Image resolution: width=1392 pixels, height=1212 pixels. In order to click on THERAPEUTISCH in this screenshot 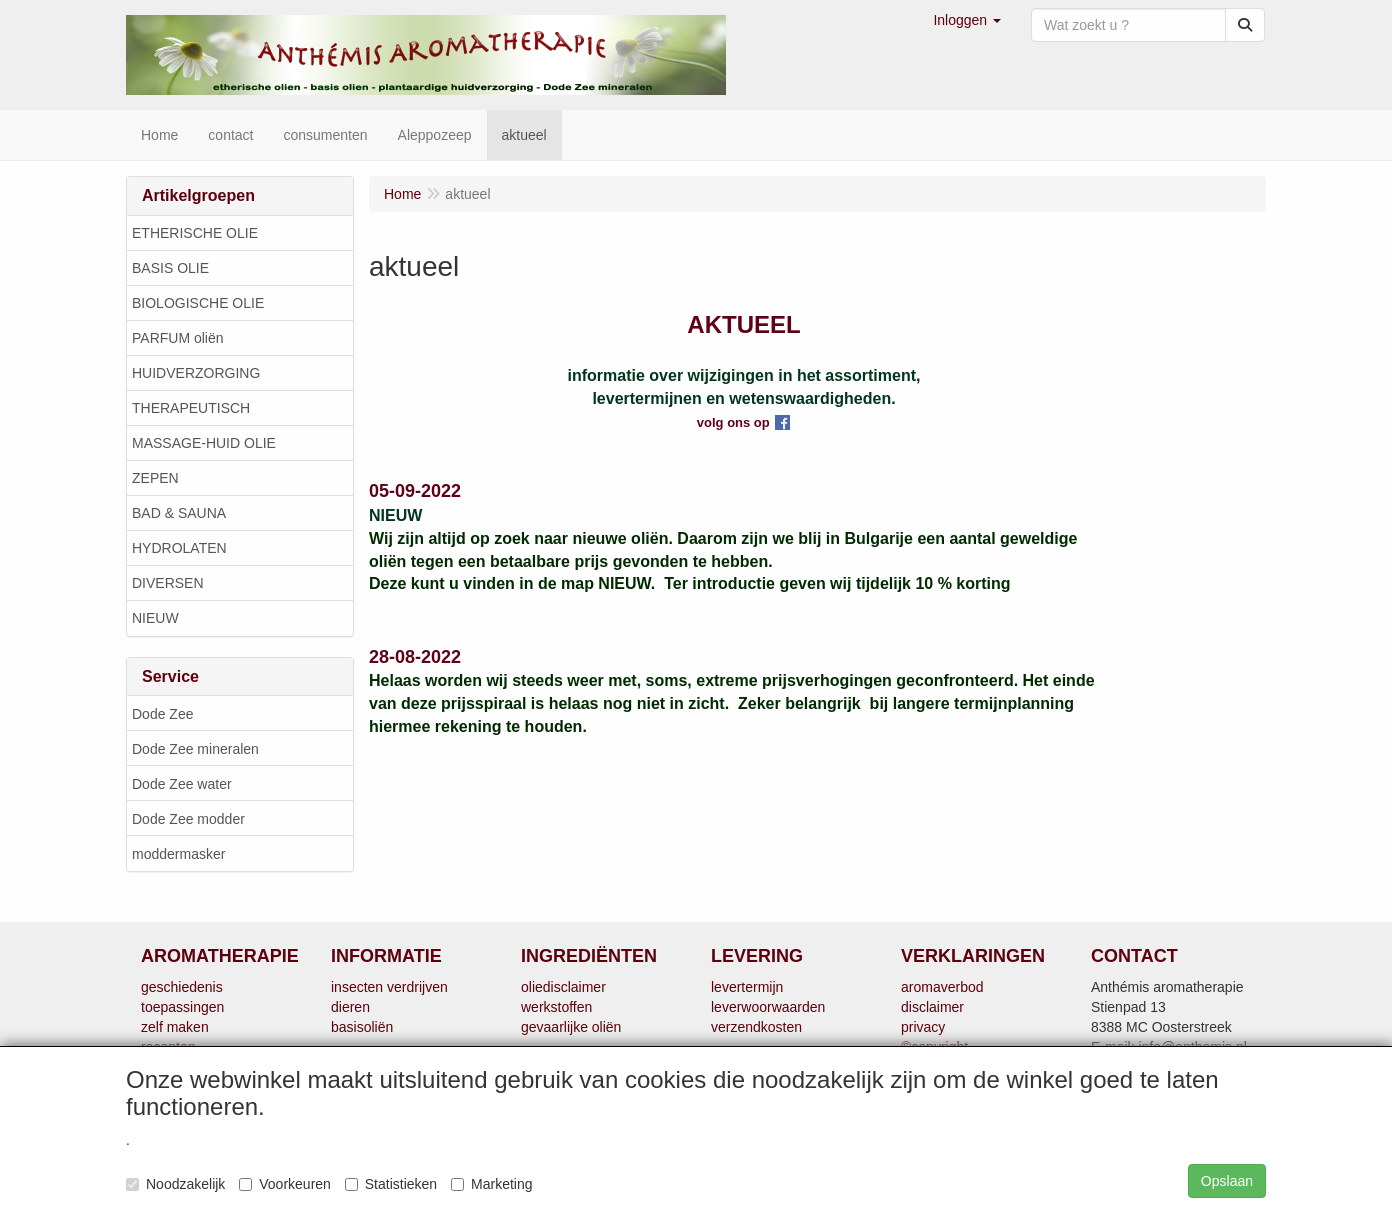, I will do `click(191, 408)`.